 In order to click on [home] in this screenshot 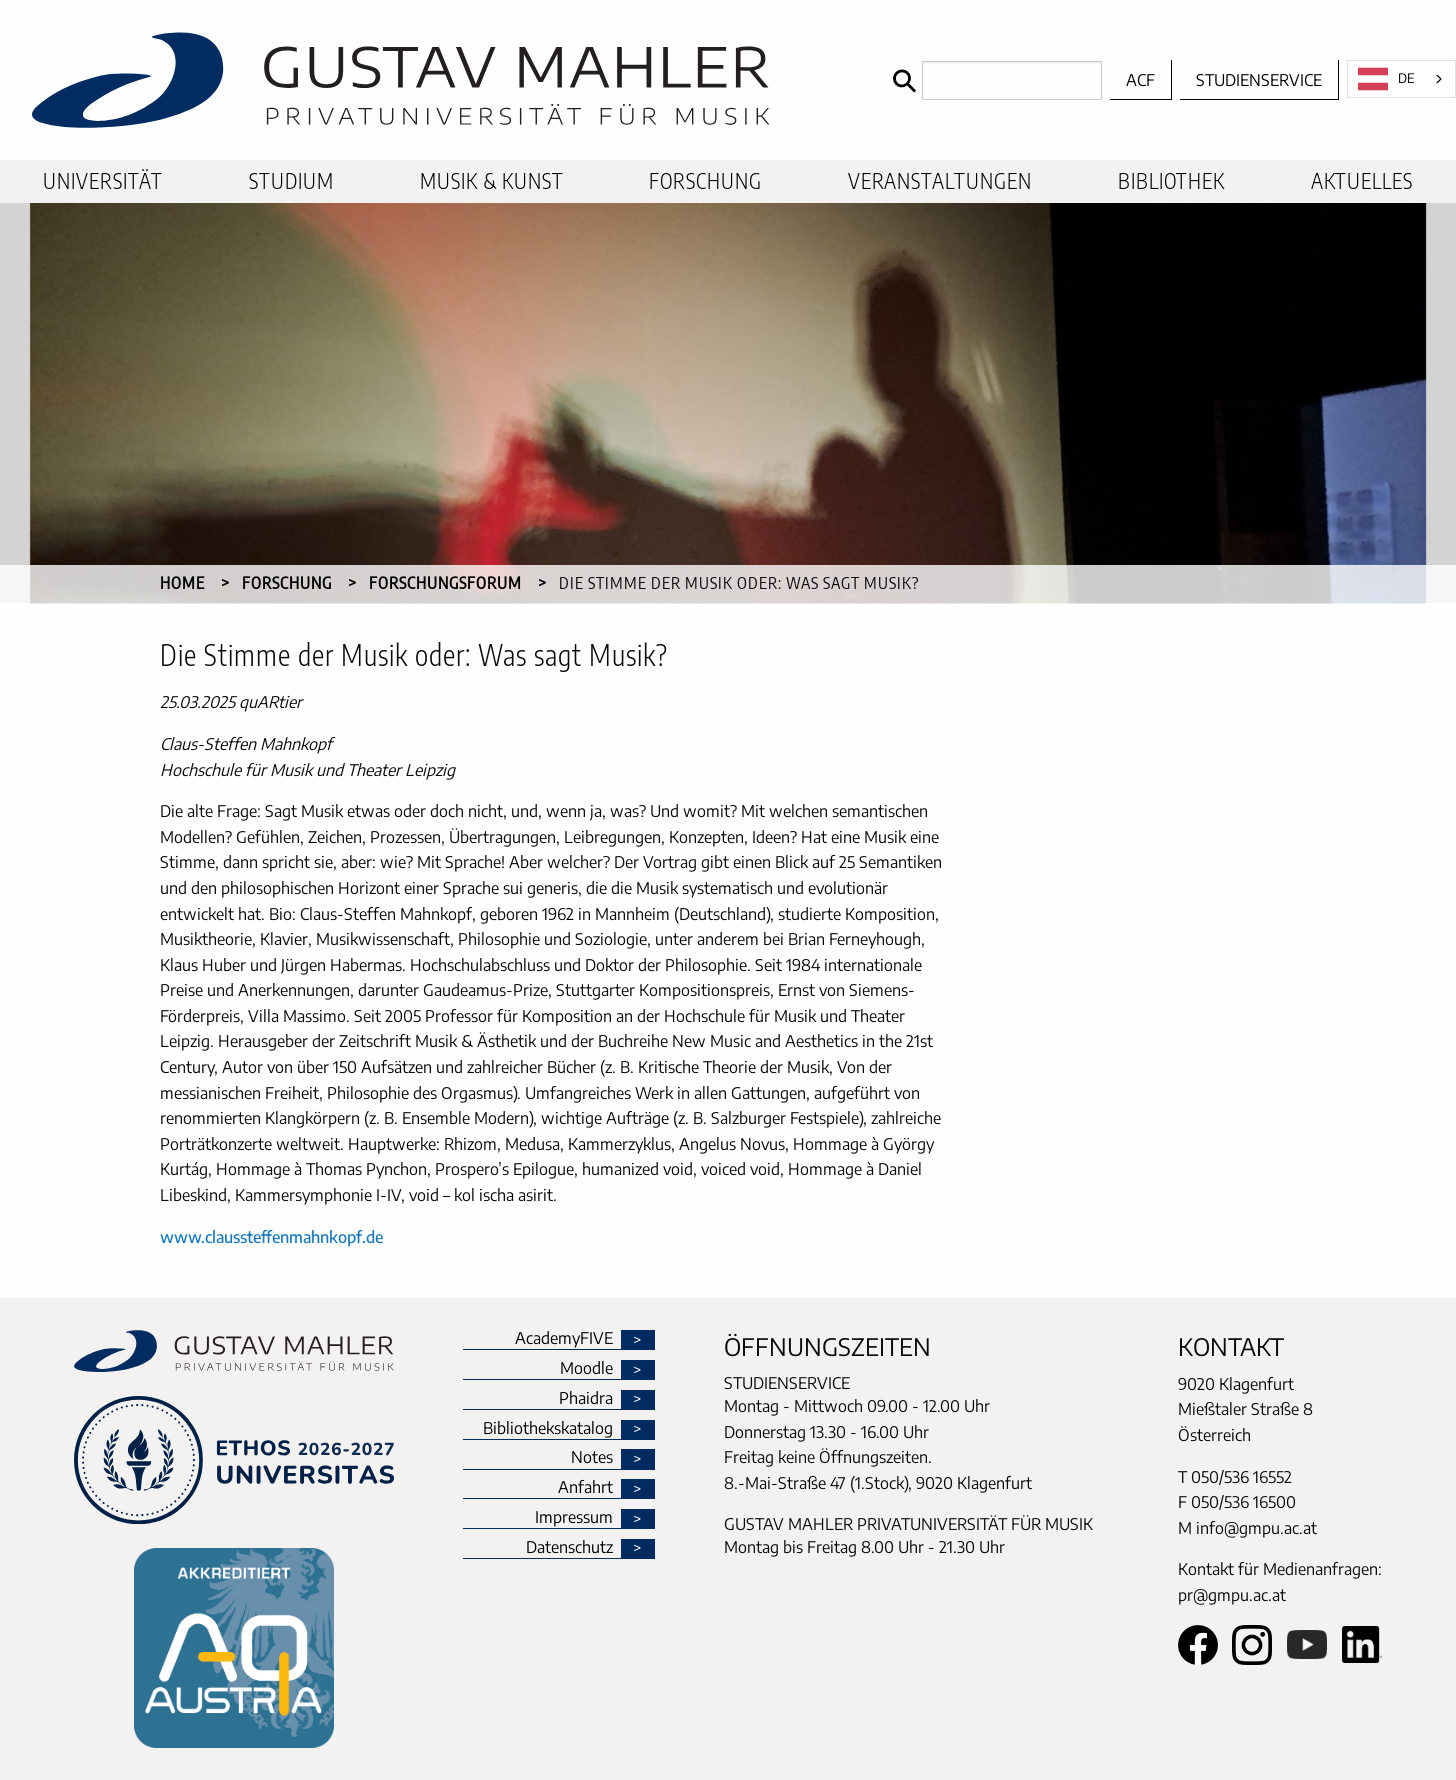, I will do `click(441, 80)`.